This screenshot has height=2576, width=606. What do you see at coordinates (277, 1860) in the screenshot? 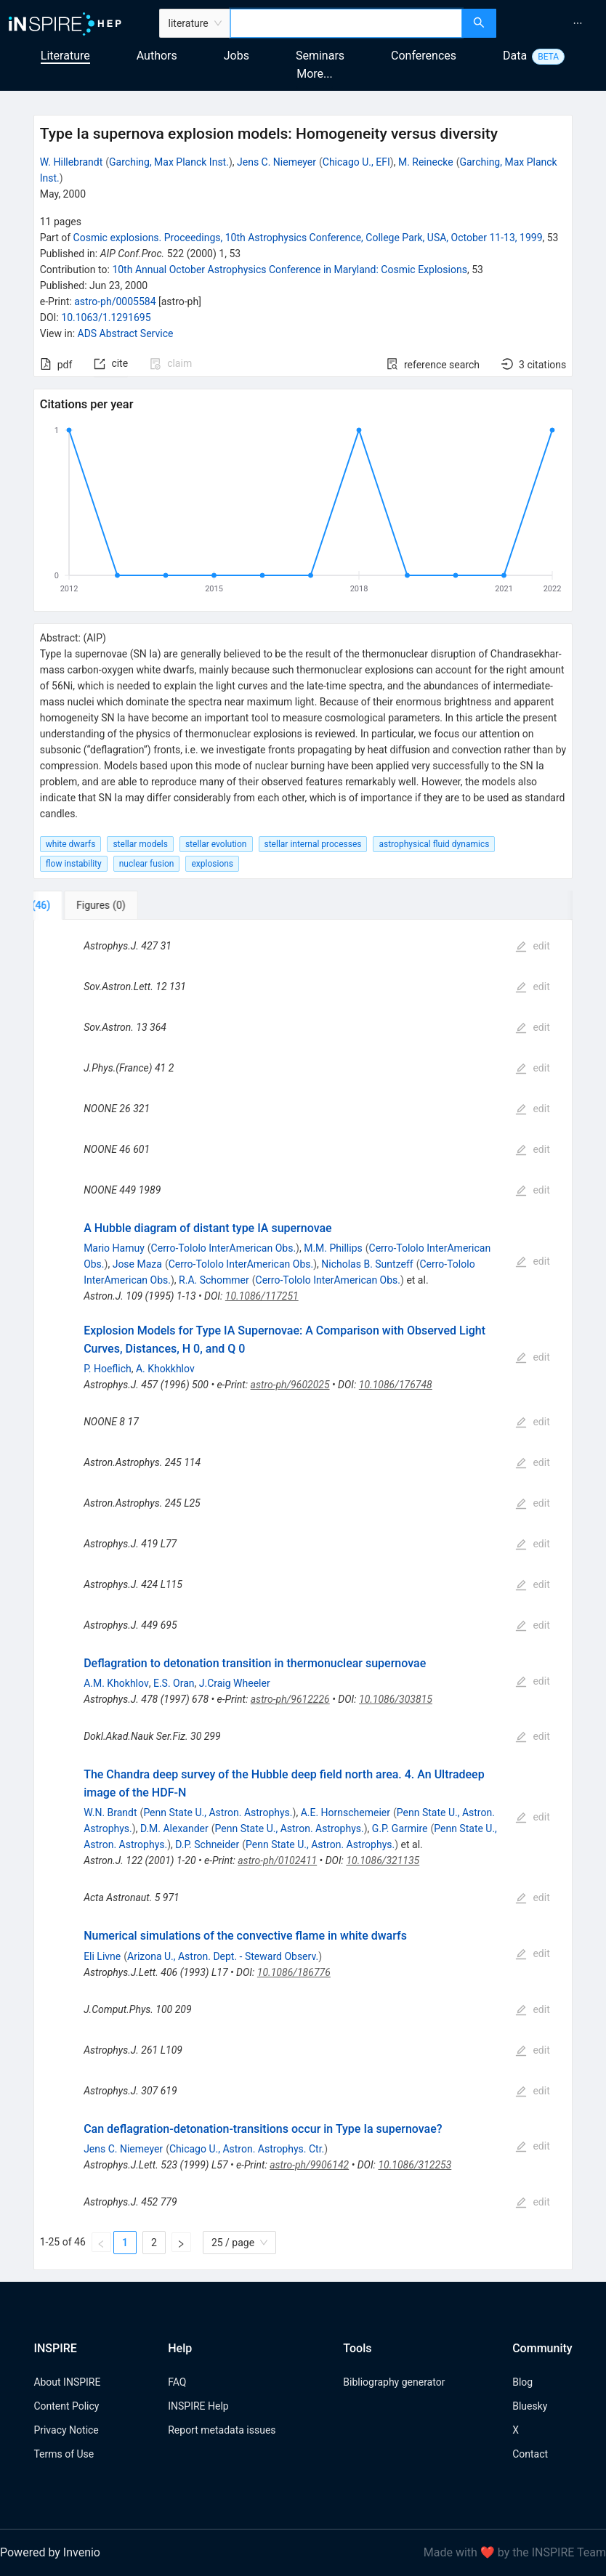
I see `astro-ph/0102411` at bounding box center [277, 1860].